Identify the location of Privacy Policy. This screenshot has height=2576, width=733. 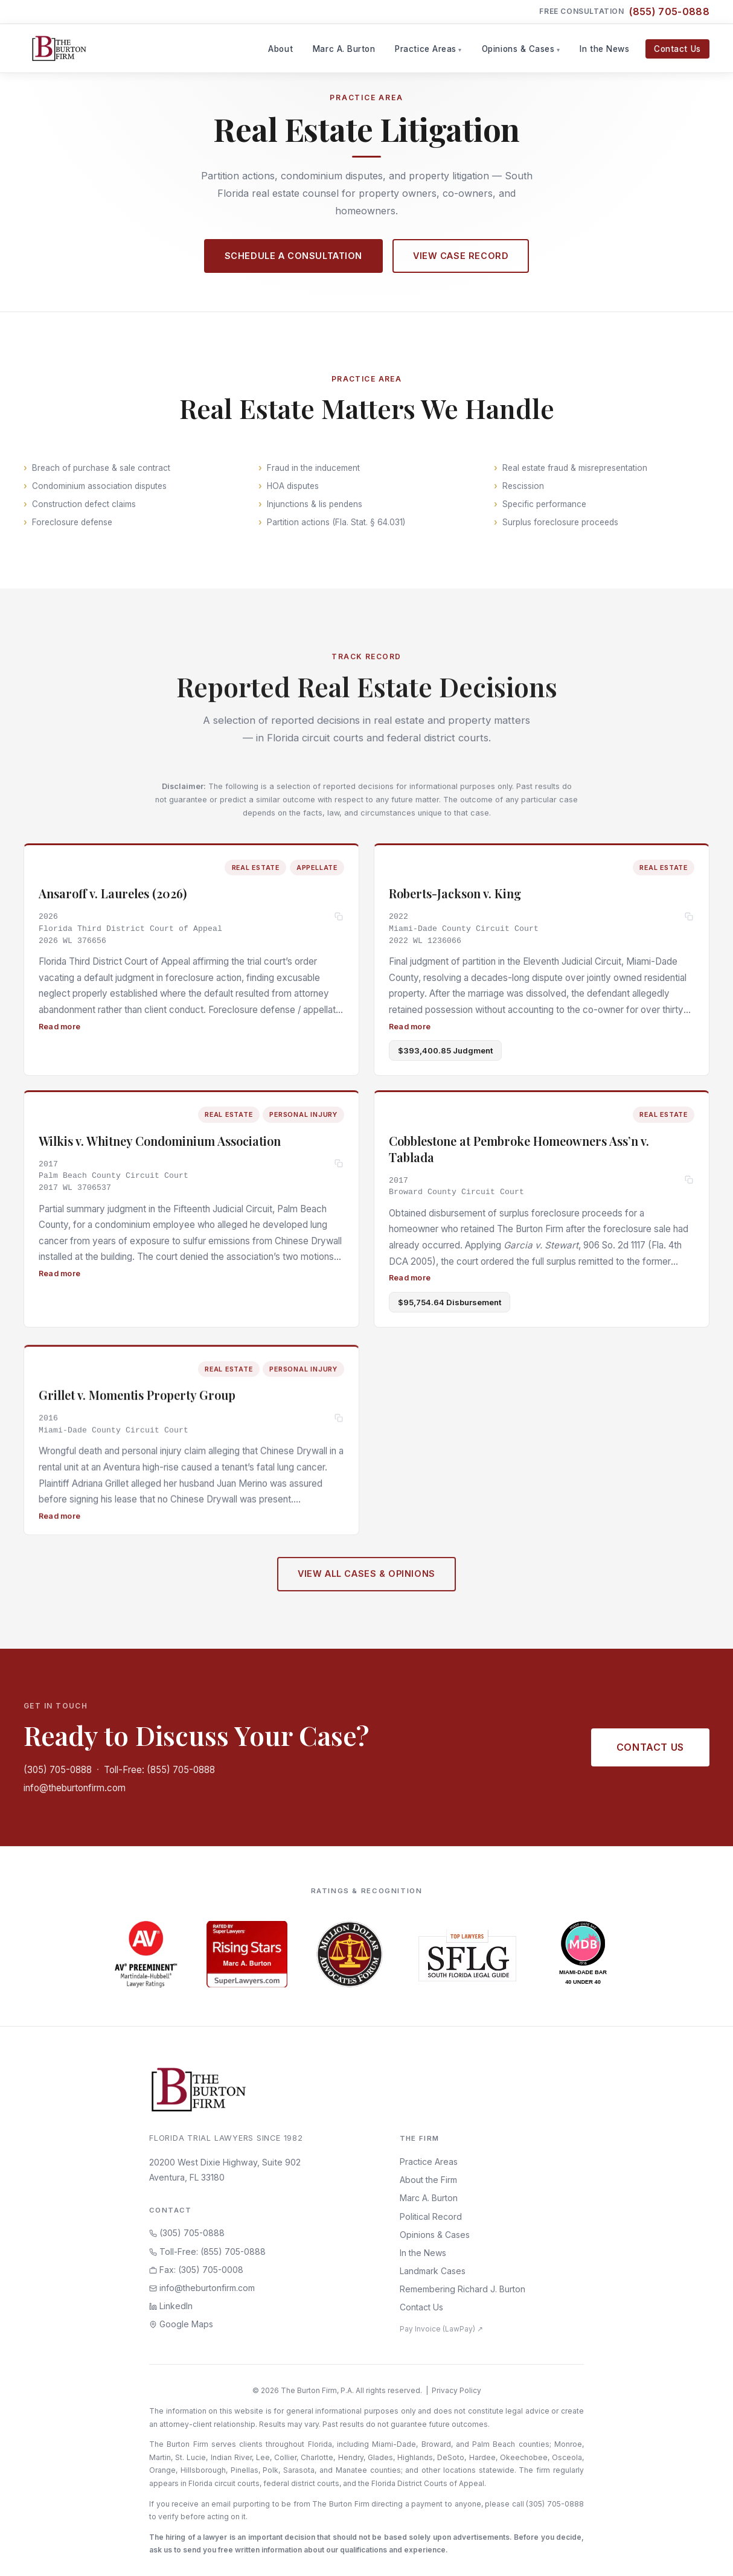
(456, 2390).